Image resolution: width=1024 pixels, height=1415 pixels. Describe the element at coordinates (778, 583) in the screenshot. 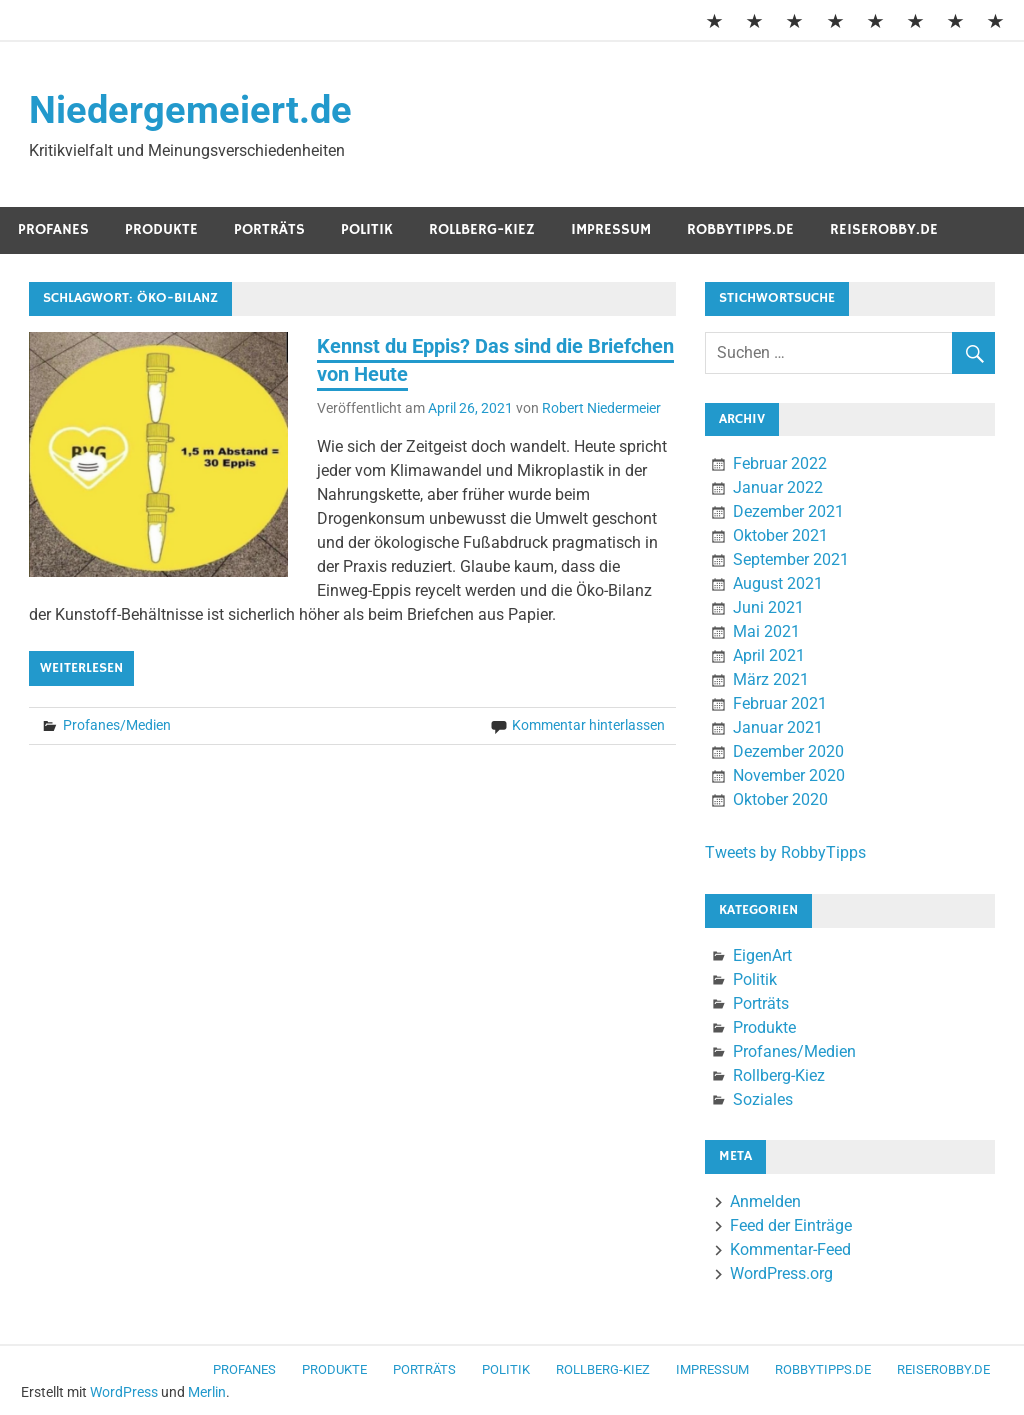

I see `August 2021` at that location.